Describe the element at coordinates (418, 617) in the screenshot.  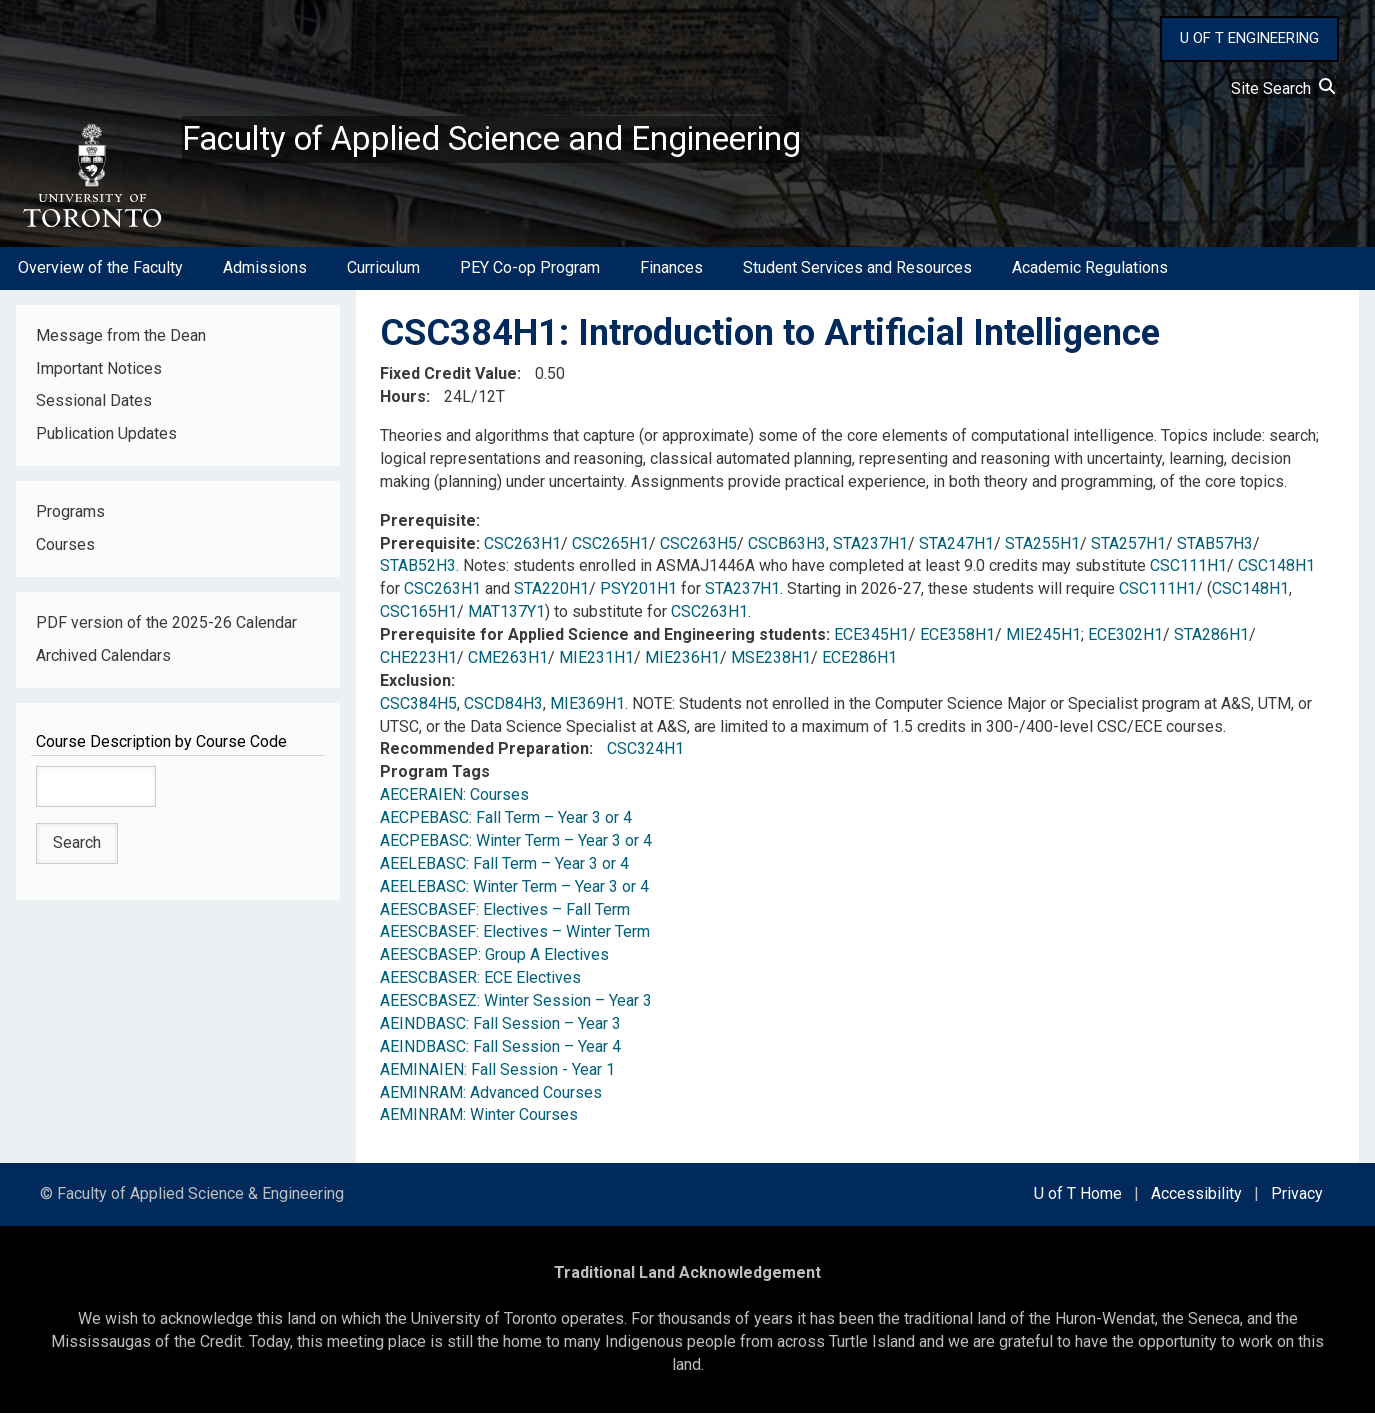
I see `CSC165H1` at that location.